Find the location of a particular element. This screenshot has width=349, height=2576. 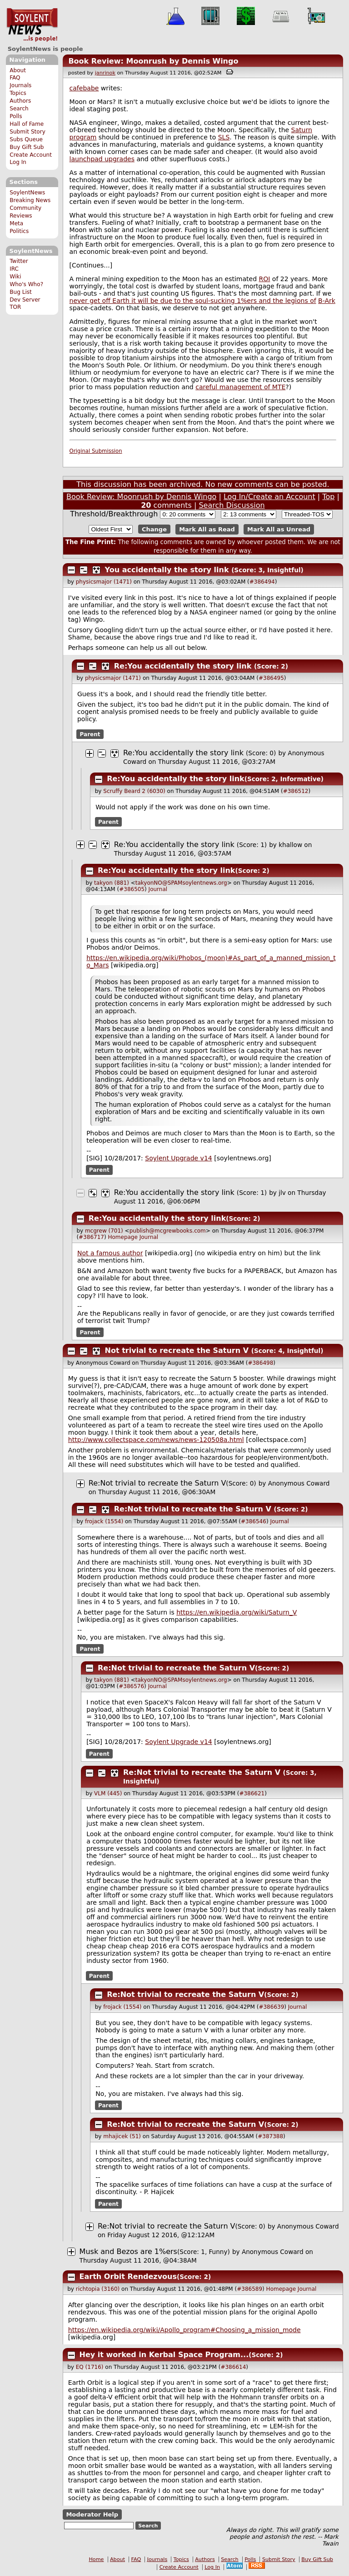

#386621 is located at coordinates (251, 1793).